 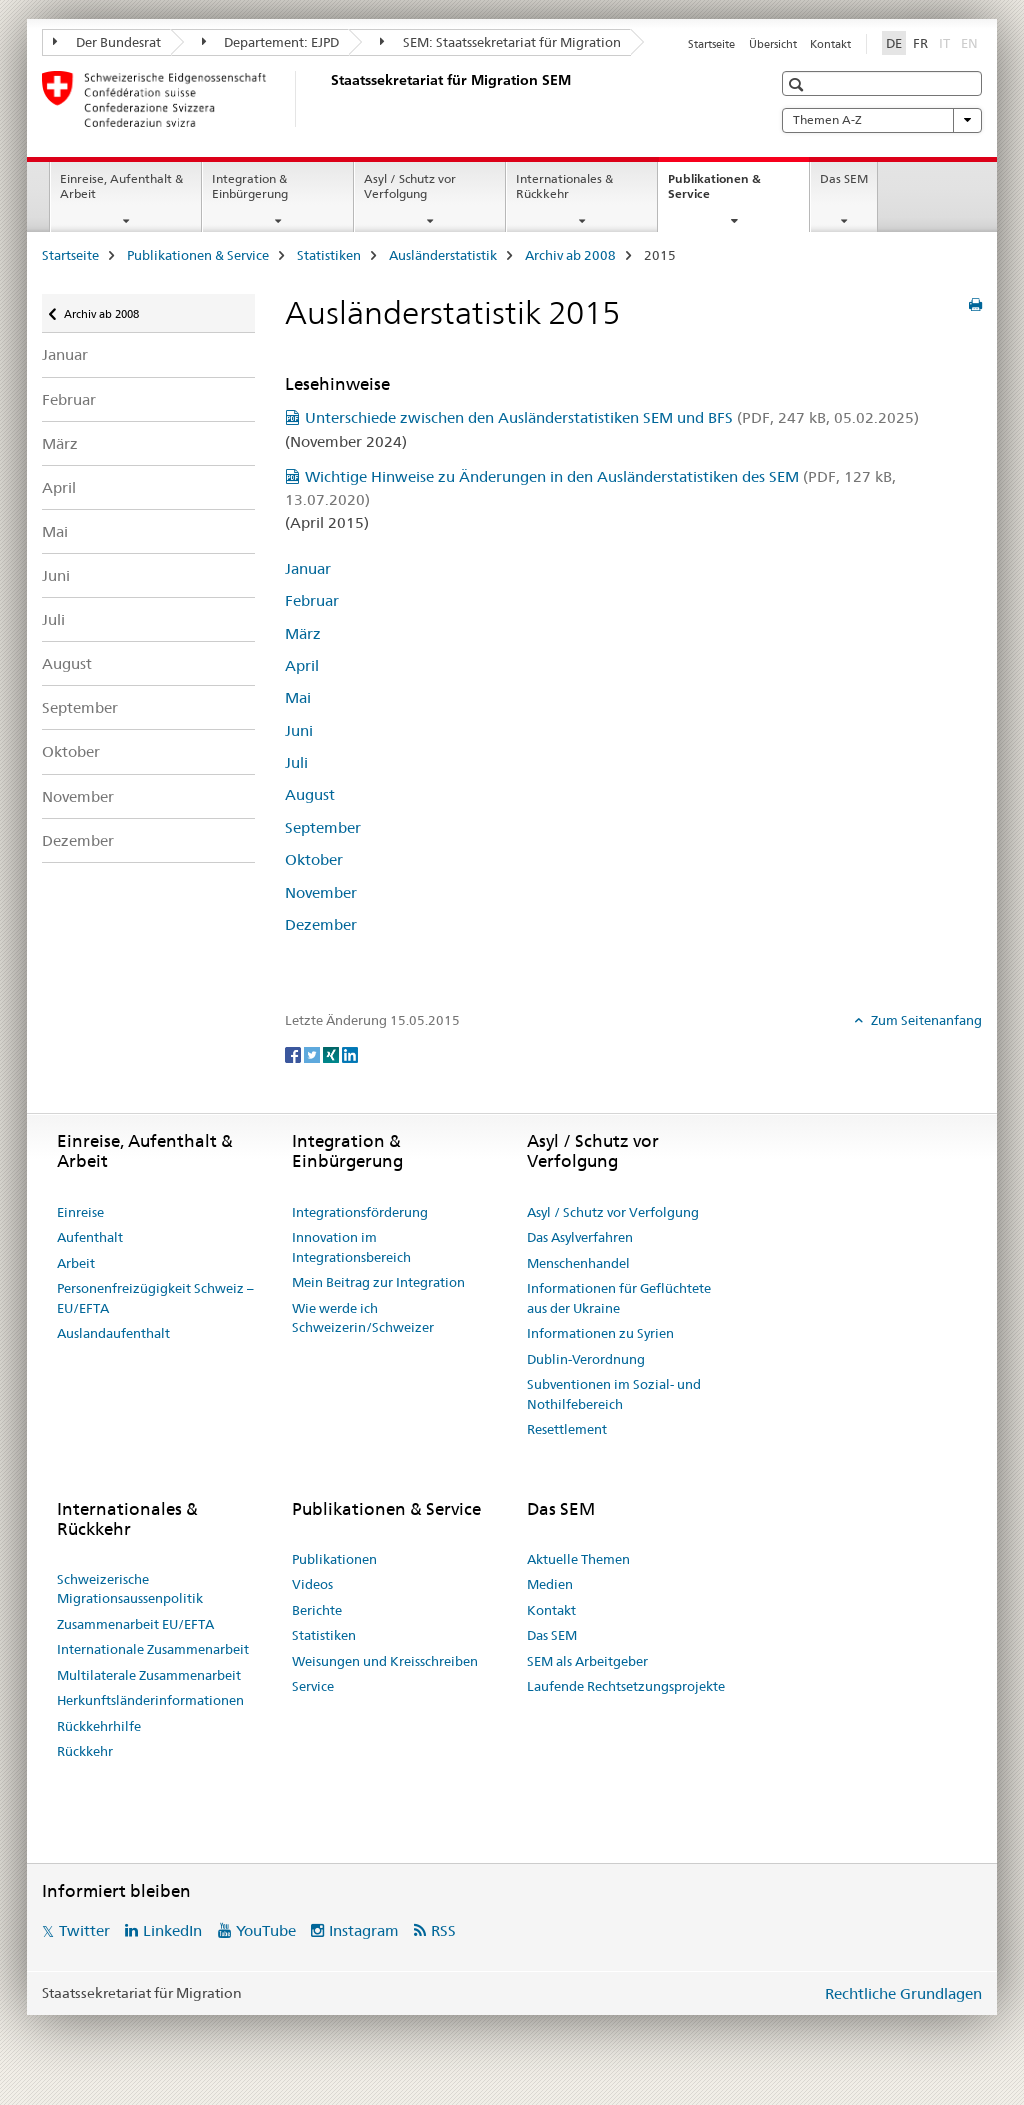 I want to click on [LinkedIn], so click(x=350, y=1053).